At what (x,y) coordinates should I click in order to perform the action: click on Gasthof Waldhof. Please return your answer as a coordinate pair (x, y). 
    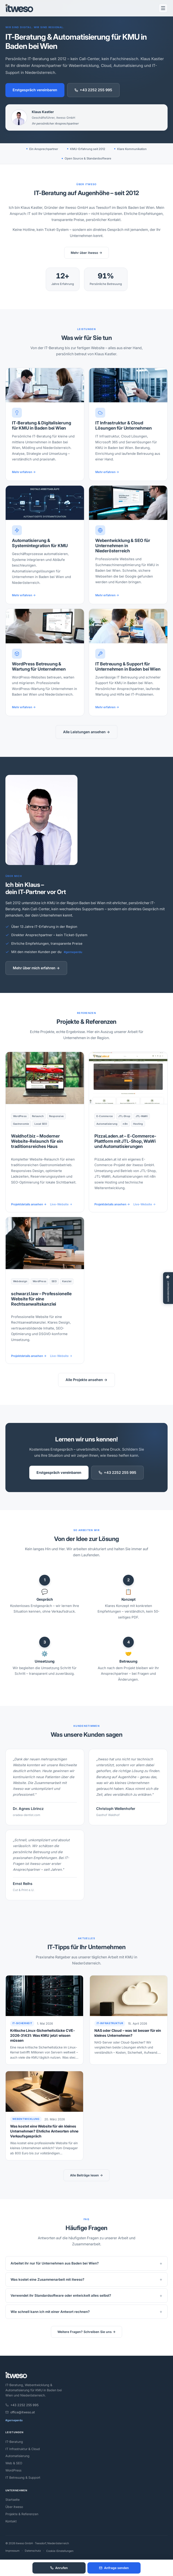
    Looking at the image, I should click on (108, 1816).